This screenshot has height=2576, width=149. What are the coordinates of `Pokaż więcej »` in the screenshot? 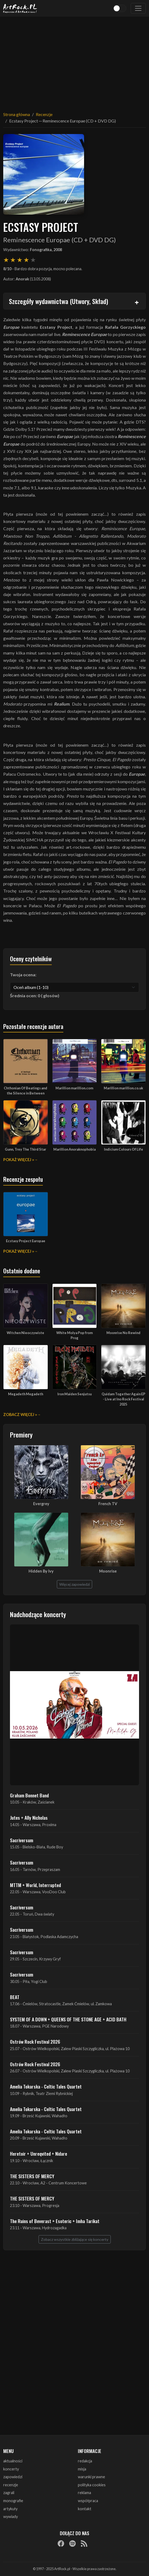 It's located at (18, 1159).